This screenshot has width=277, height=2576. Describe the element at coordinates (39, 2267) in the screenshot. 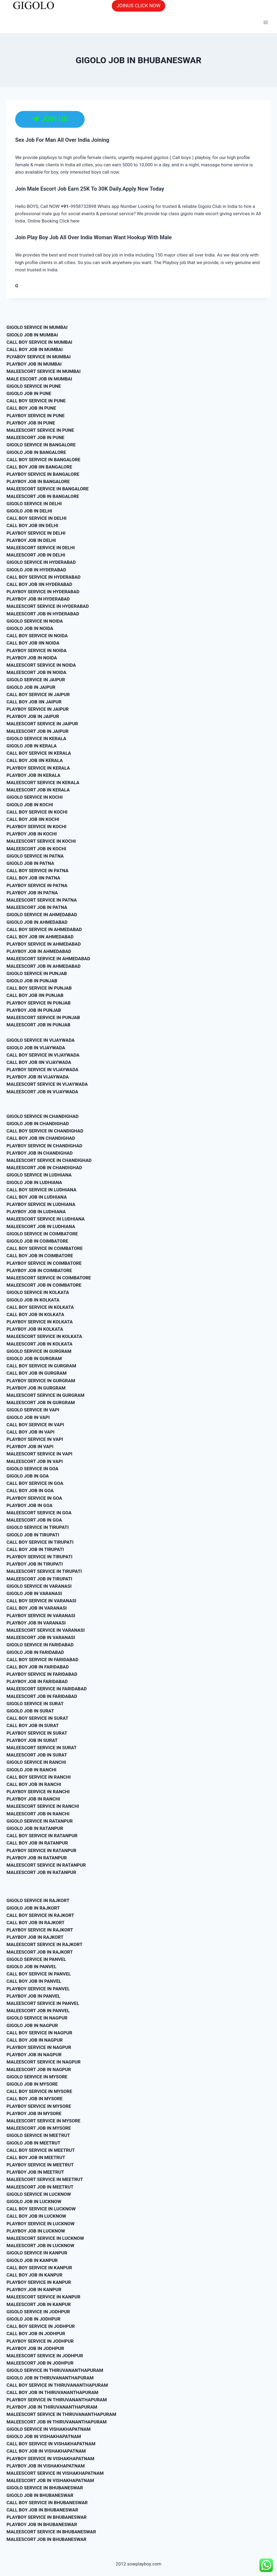

I see `CALL BOY SERVICE IN KANPUR` at that location.